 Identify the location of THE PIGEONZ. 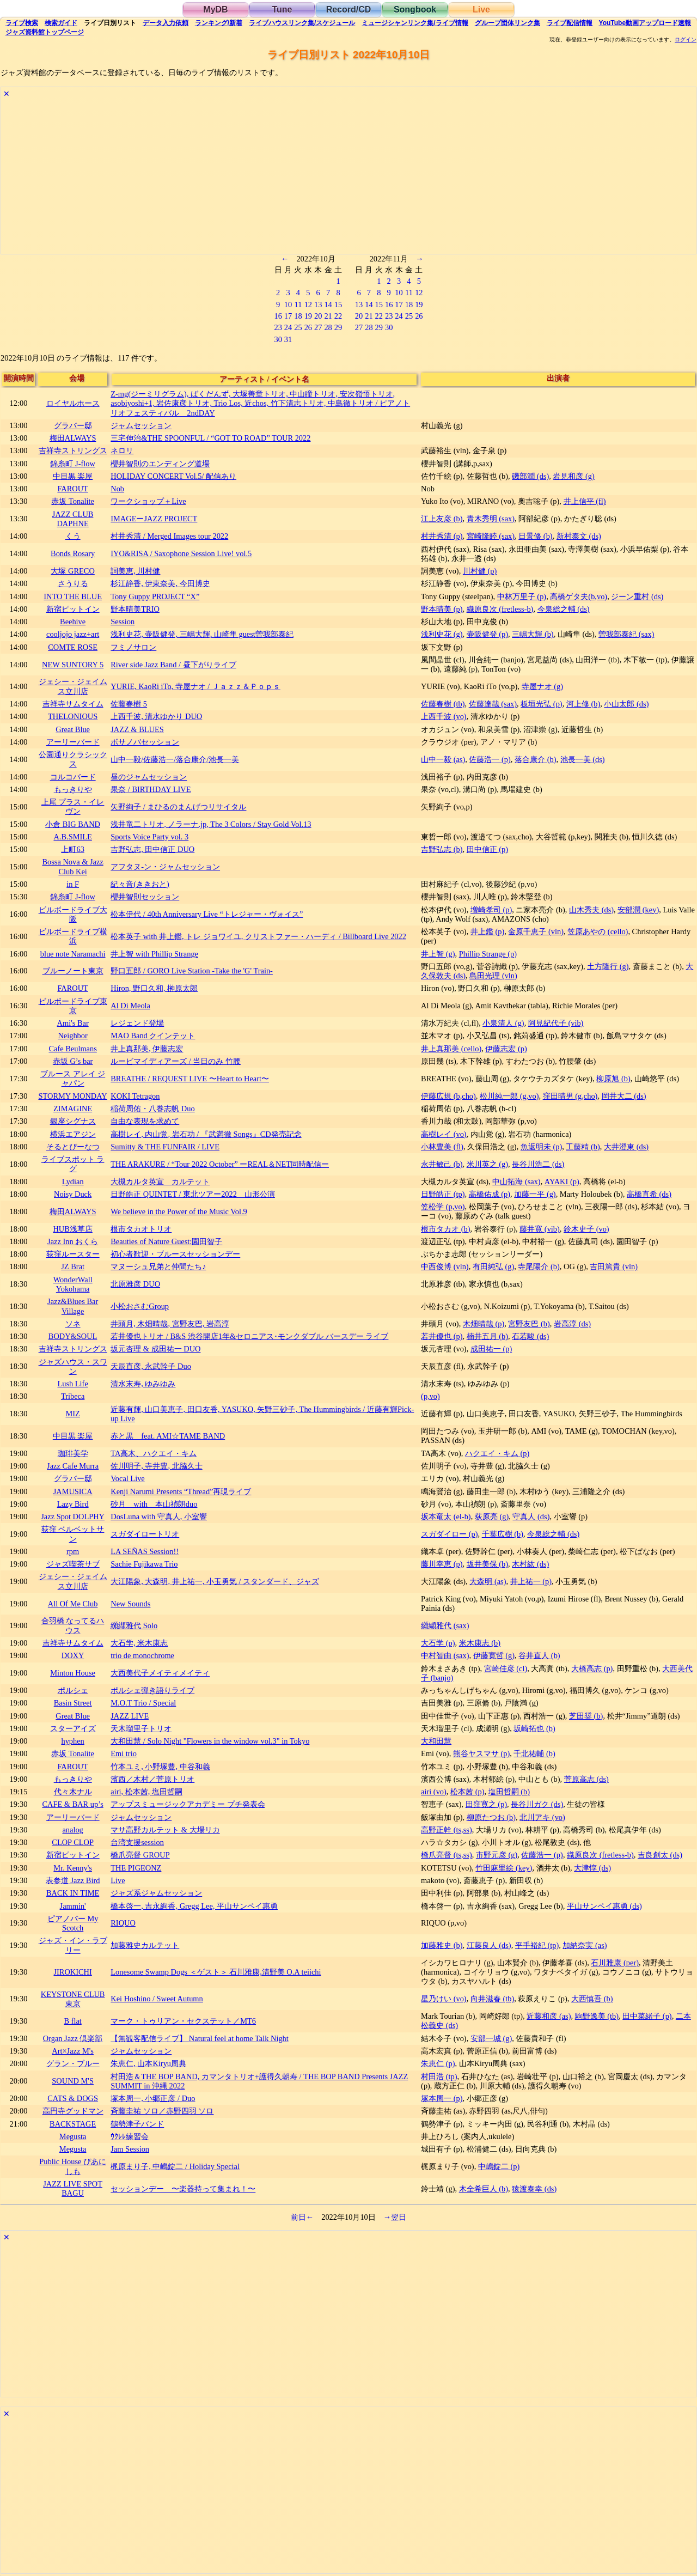
(136, 1868).